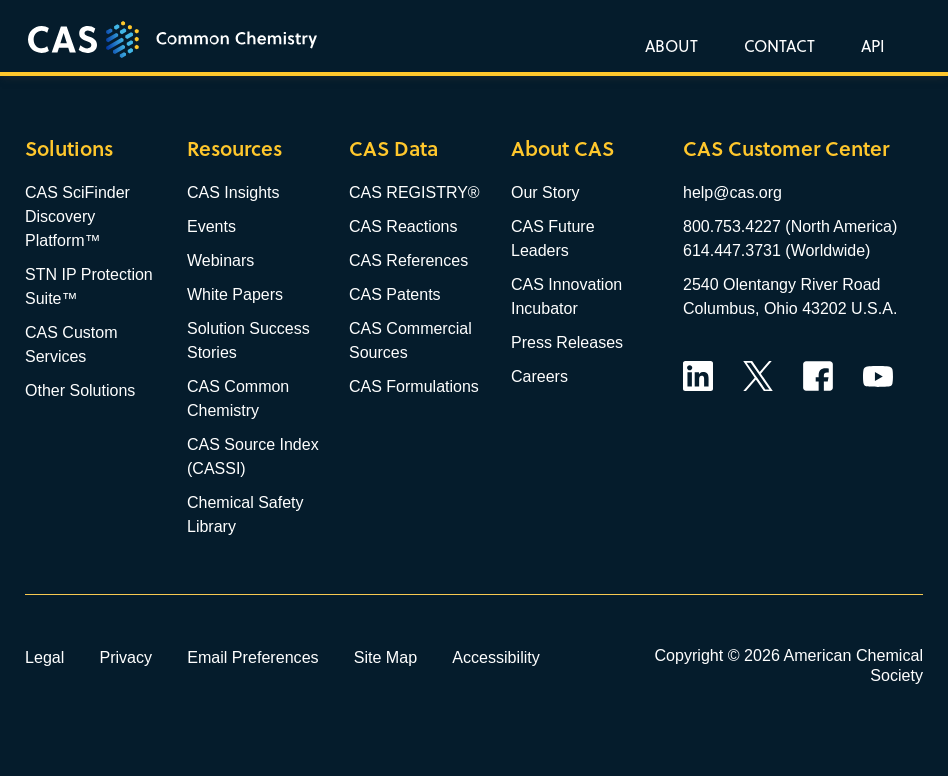  Describe the element at coordinates (408, 260) in the screenshot. I see `CAS References` at that location.